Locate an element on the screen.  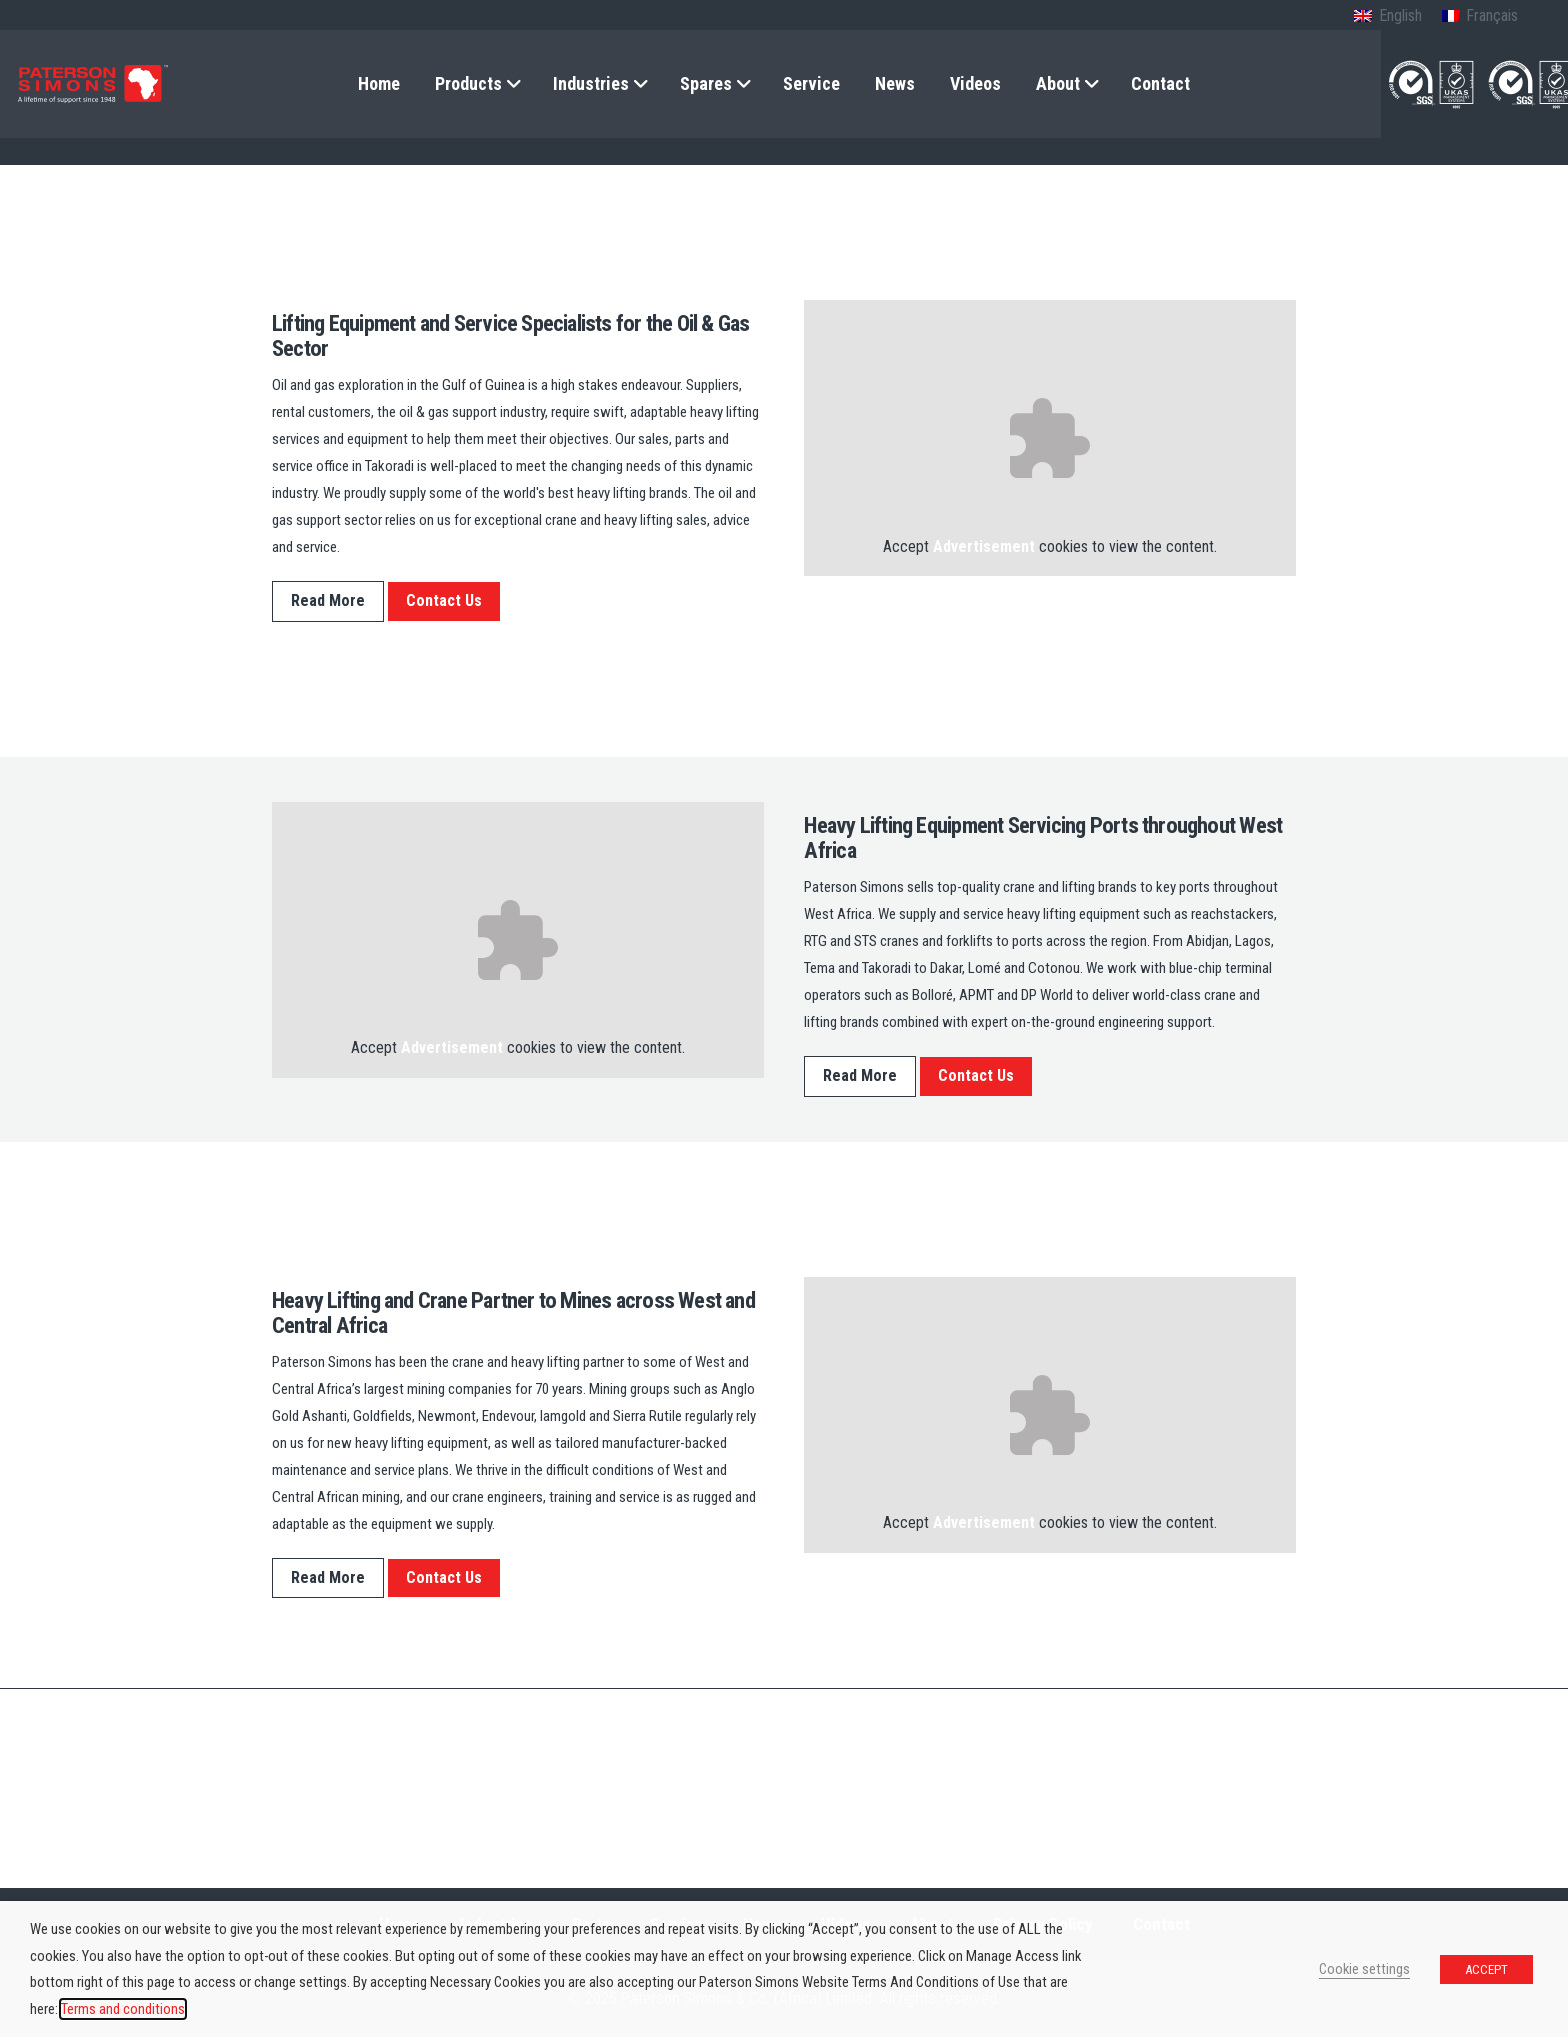
Contact Us is located at coordinates (444, 600).